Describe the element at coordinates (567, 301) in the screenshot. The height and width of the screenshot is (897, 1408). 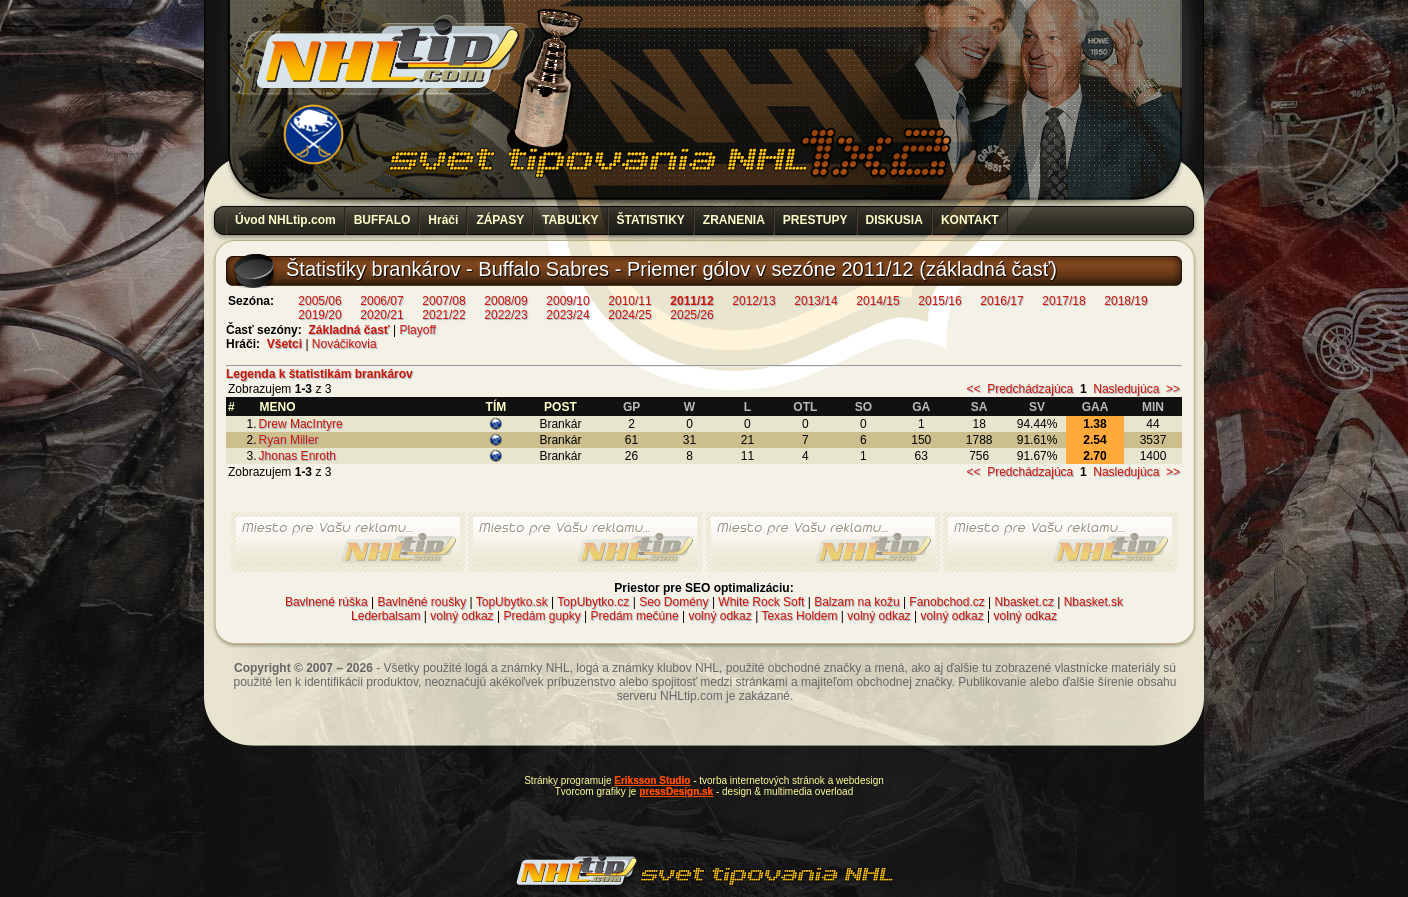
I see `2009/10` at that location.